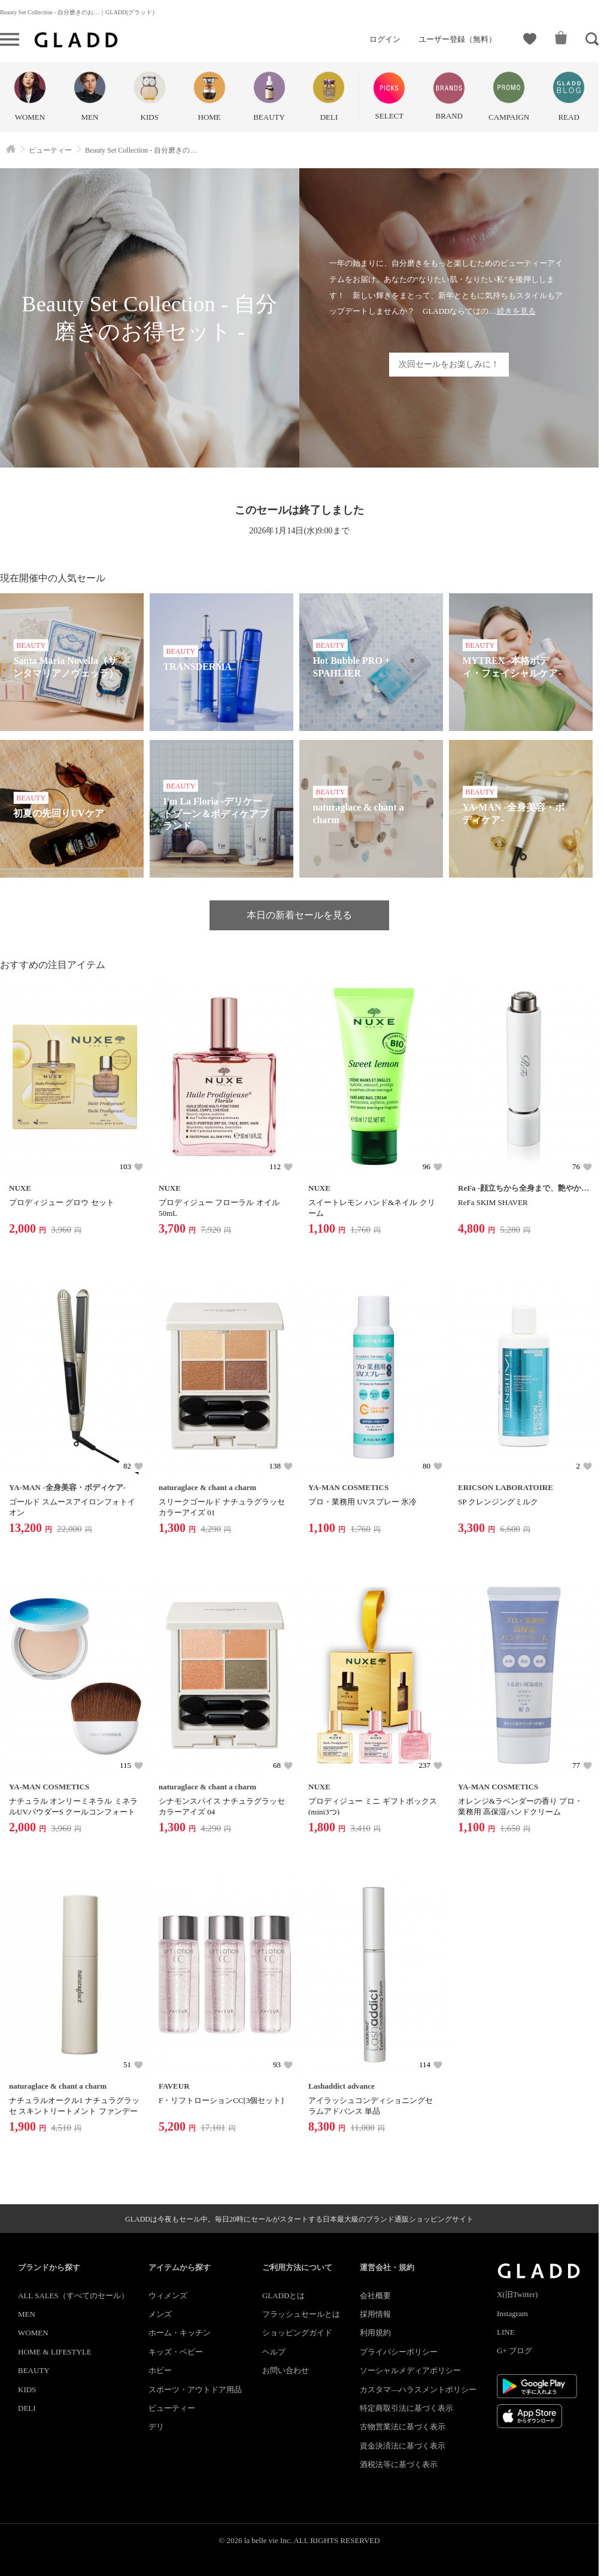 This screenshot has height=2576, width=604. Describe the element at coordinates (195, 2389) in the screenshot. I see `スポーツ・アウトドア用品` at that location.